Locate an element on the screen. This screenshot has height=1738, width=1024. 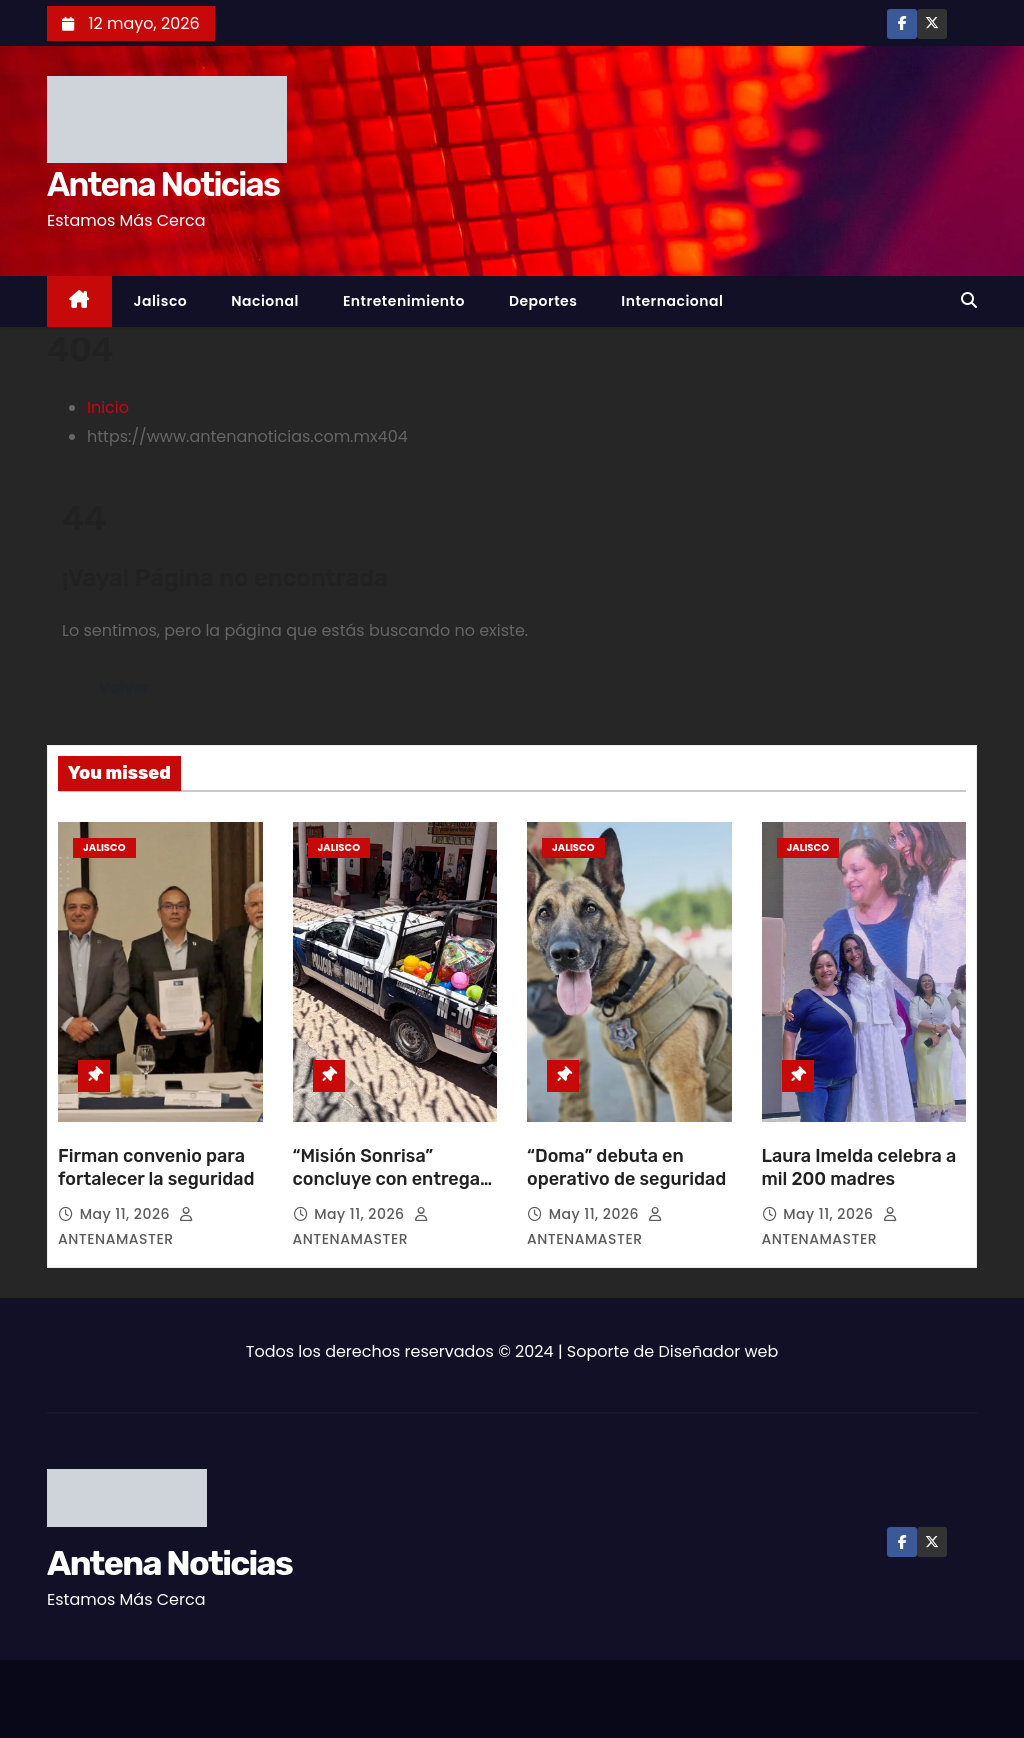
Volver is located at coordinates (124, 687).